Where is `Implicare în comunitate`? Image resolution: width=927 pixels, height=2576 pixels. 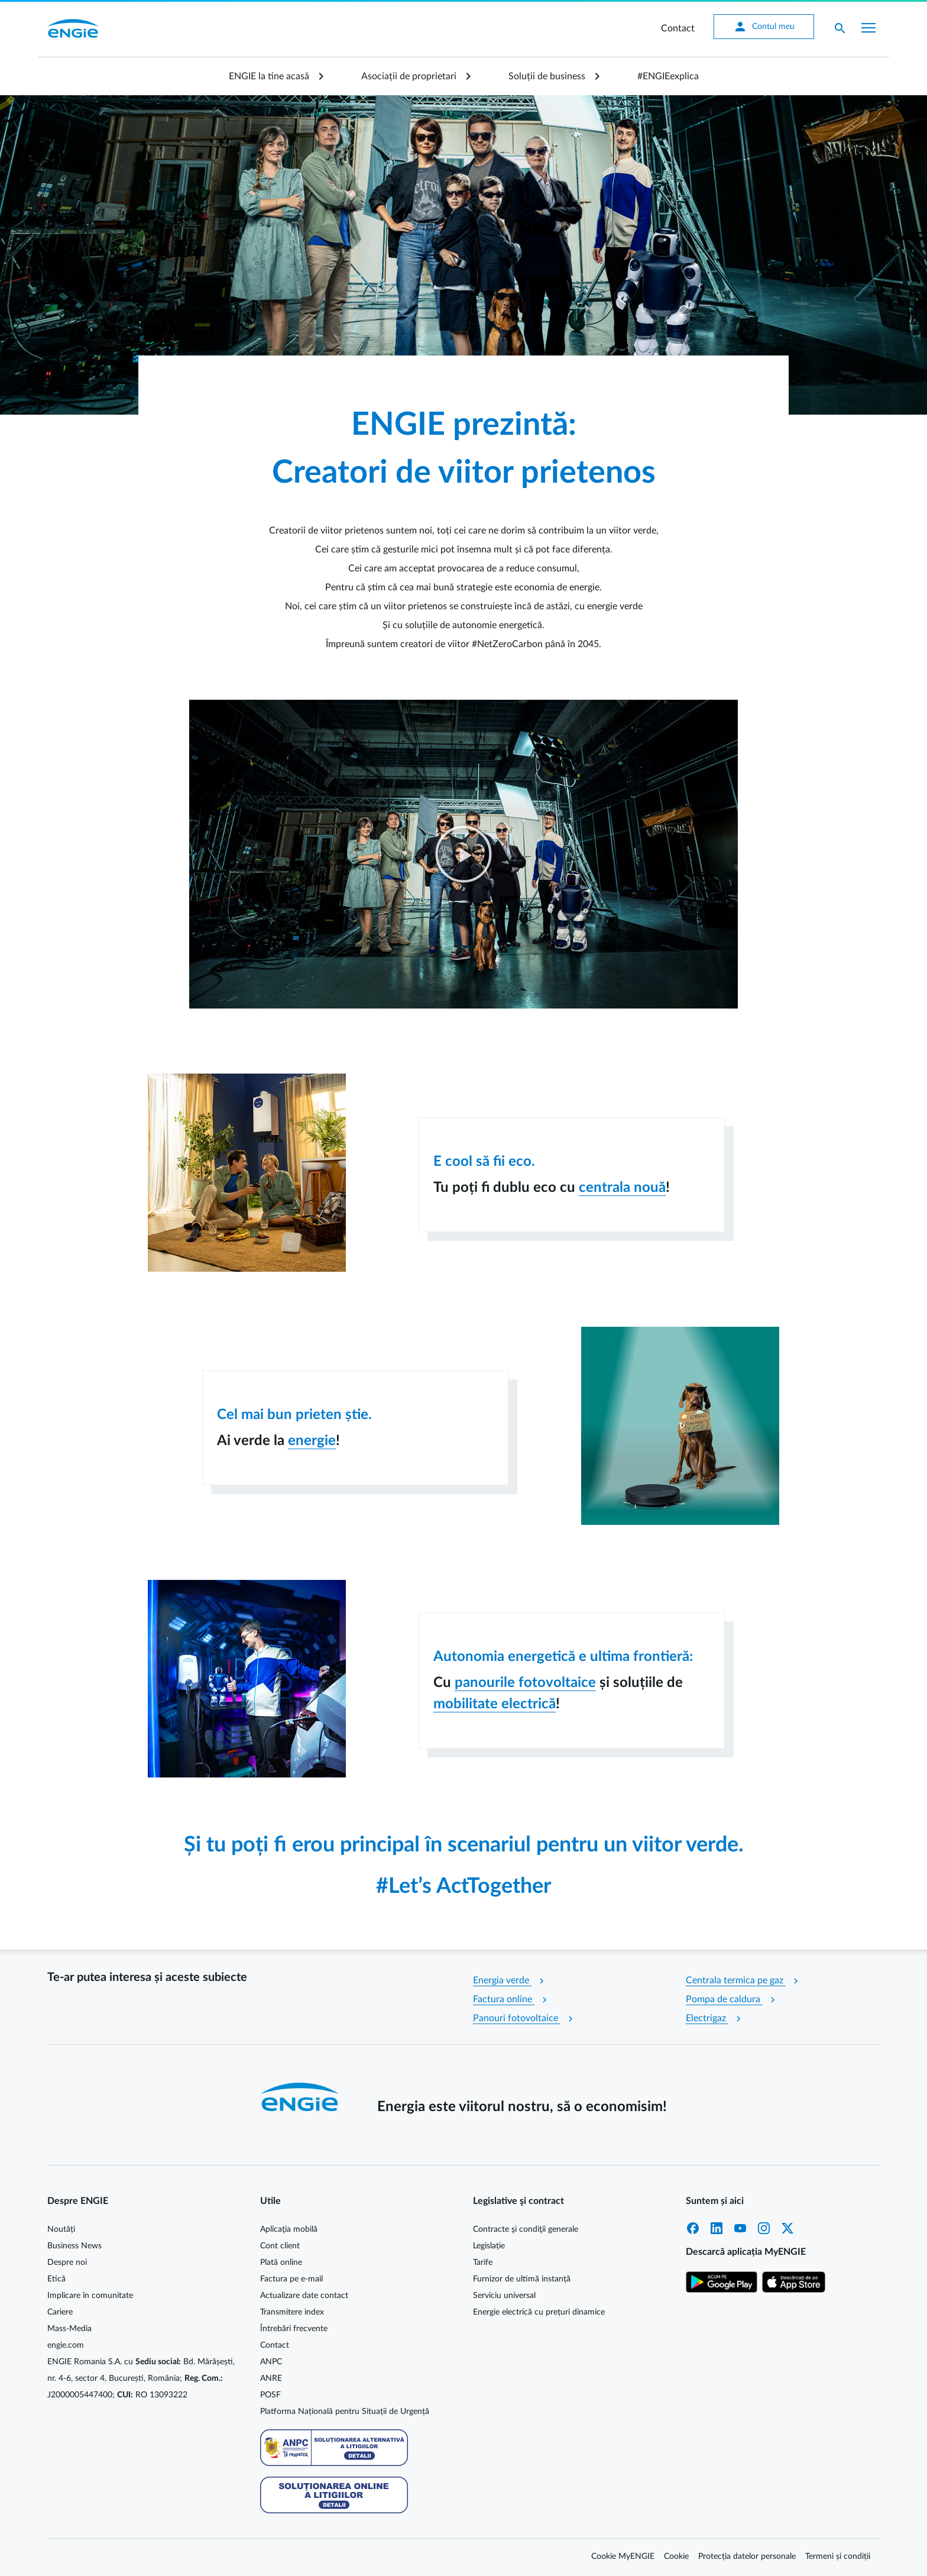 Implicare în comunitate is located at coordinates (90, 2295).